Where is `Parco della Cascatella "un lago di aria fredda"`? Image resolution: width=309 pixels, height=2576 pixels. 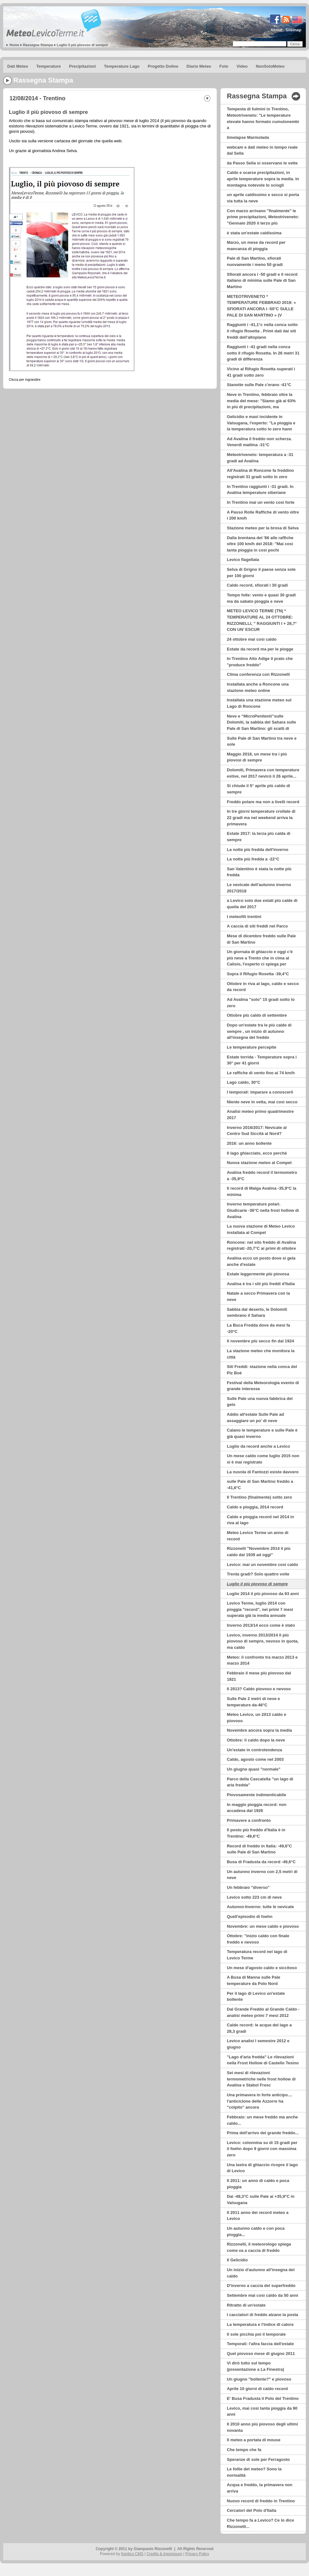
Parco della Cascatella "un lago di aria fredda" is located at coordinates (260, 1782).